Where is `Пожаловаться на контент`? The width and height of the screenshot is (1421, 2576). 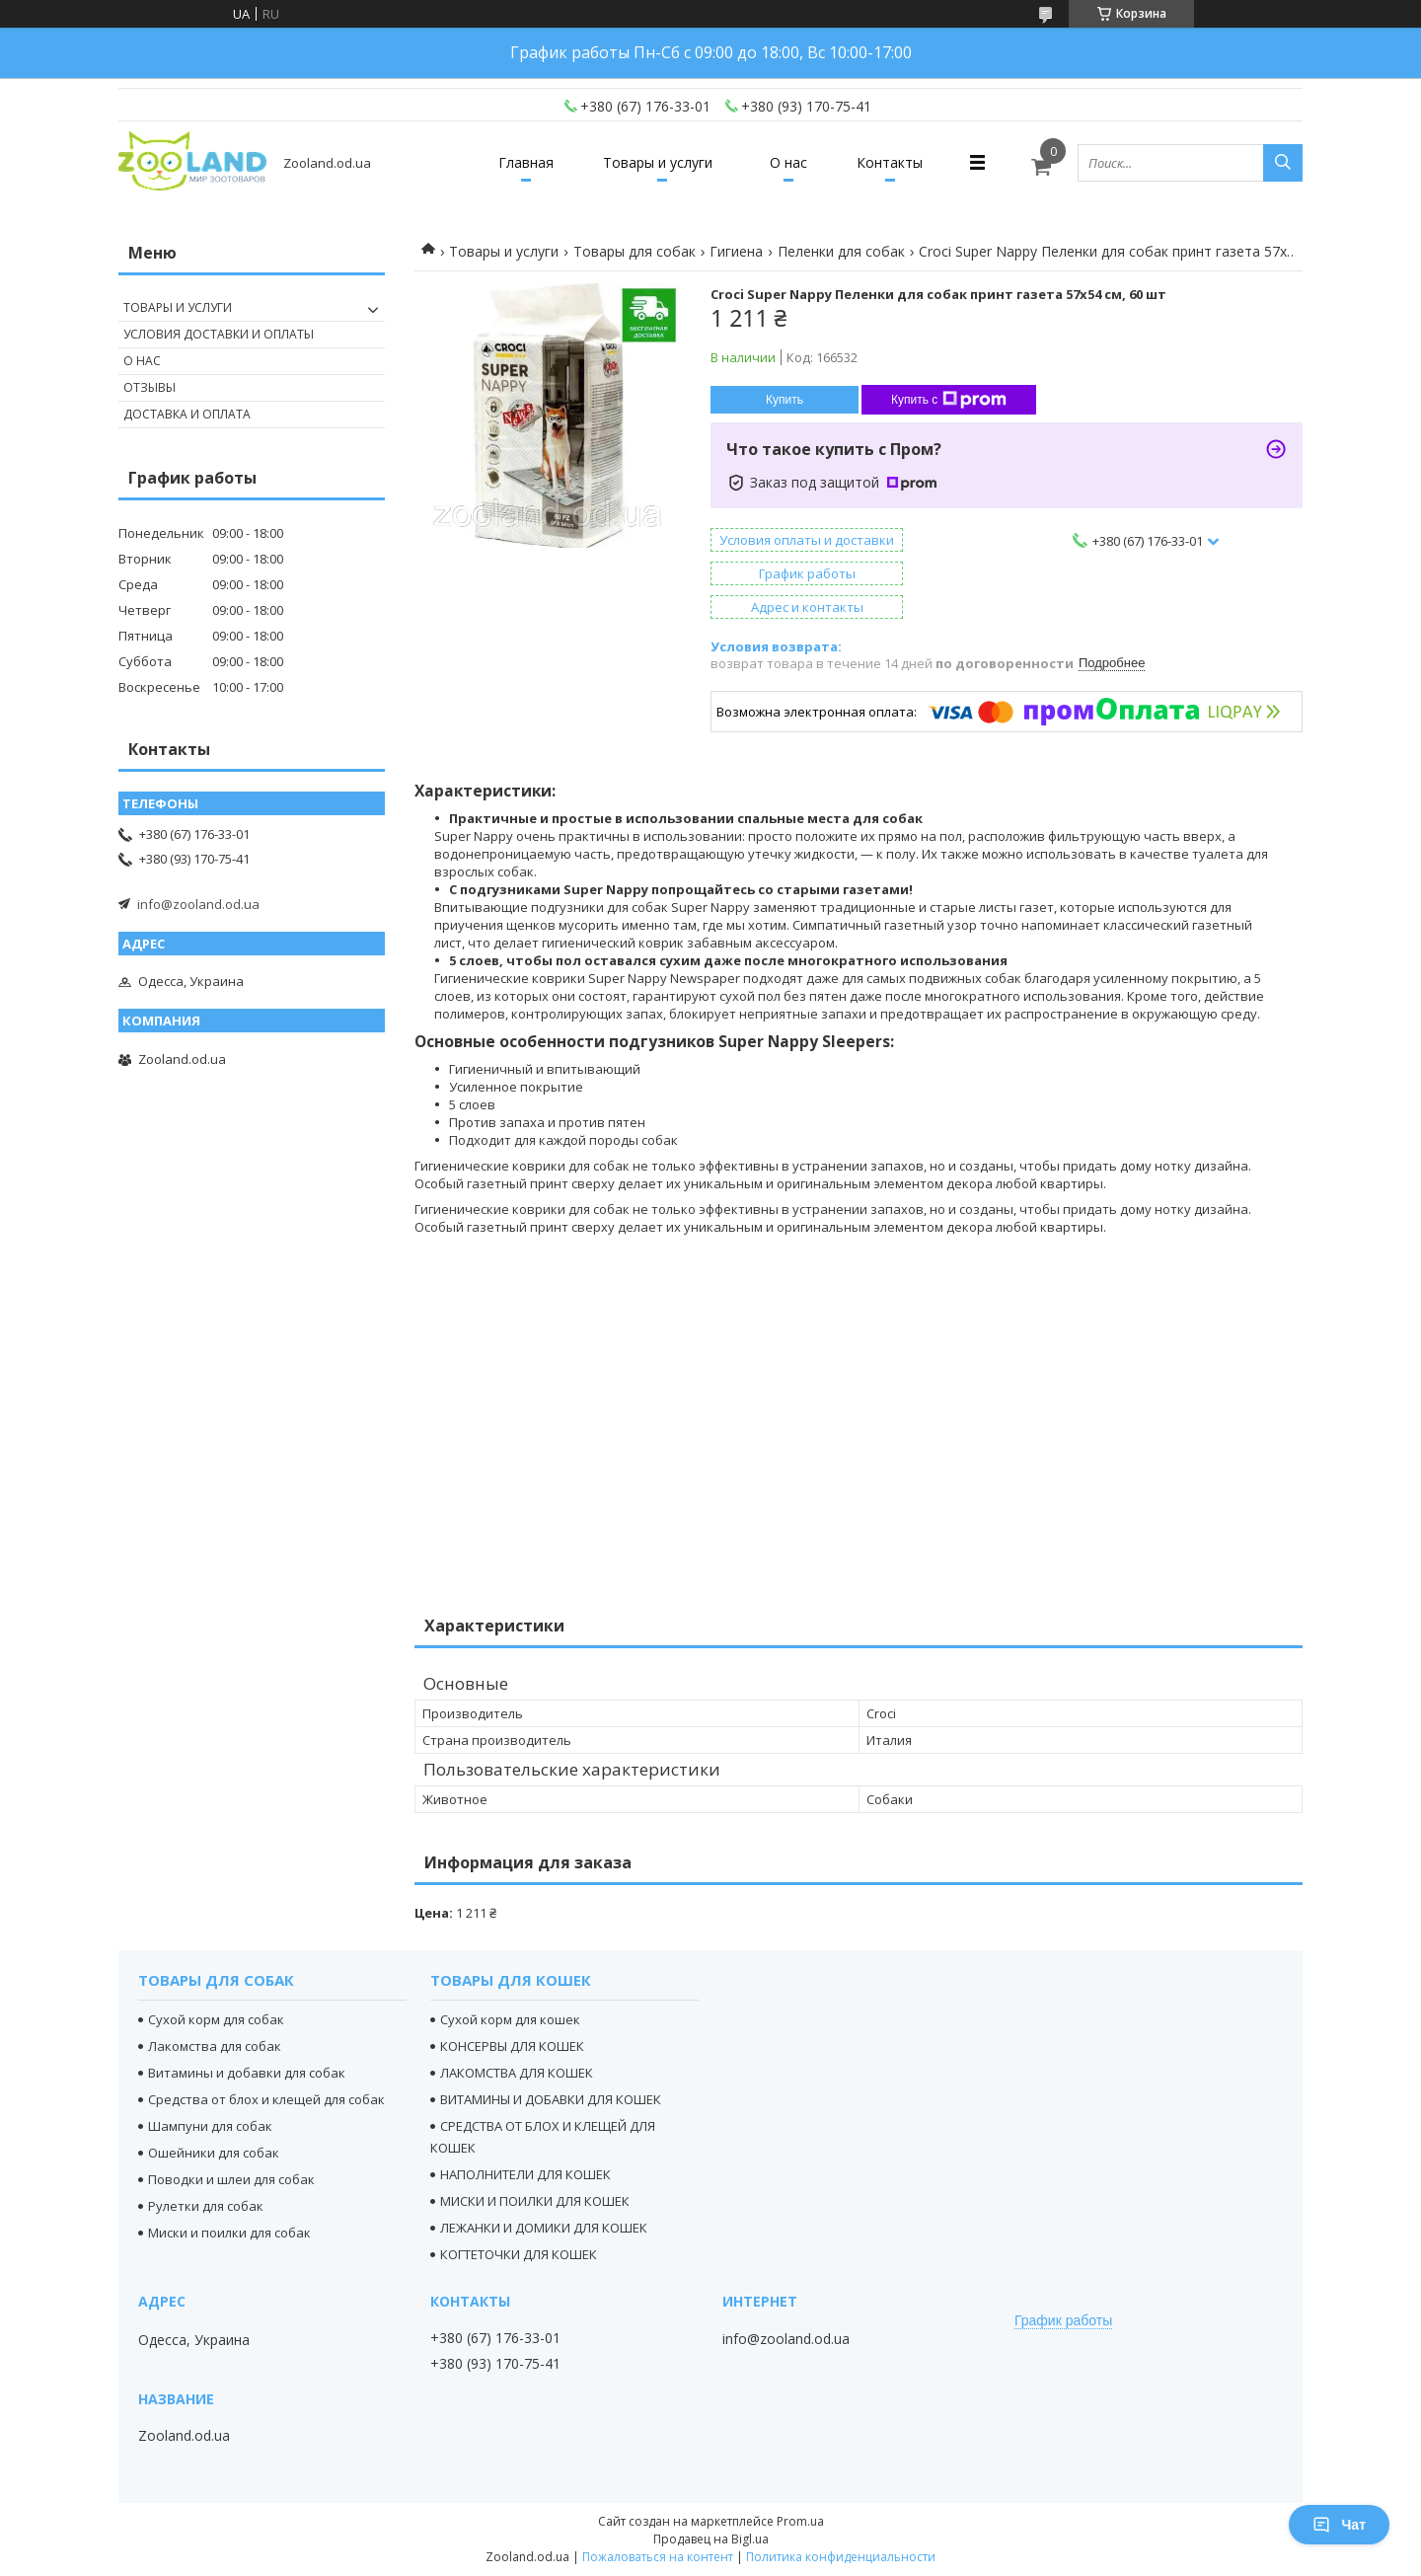
Пожаловаться на контент is located at coordinates (657, 2556).